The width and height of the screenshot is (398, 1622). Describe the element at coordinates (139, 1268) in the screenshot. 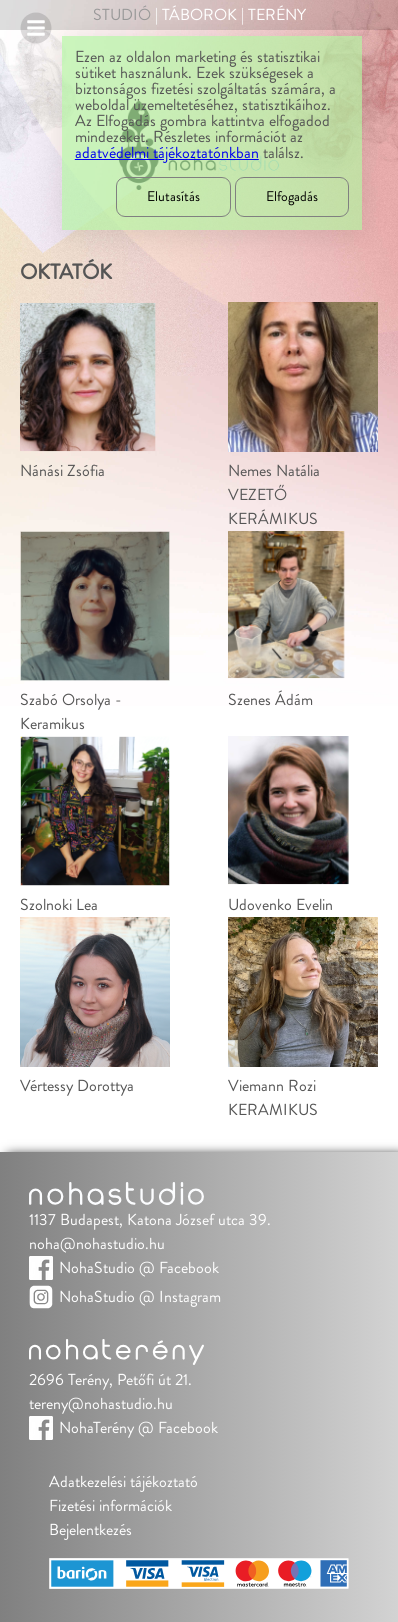

I see `NohaStudio @ Facebook` at that location.